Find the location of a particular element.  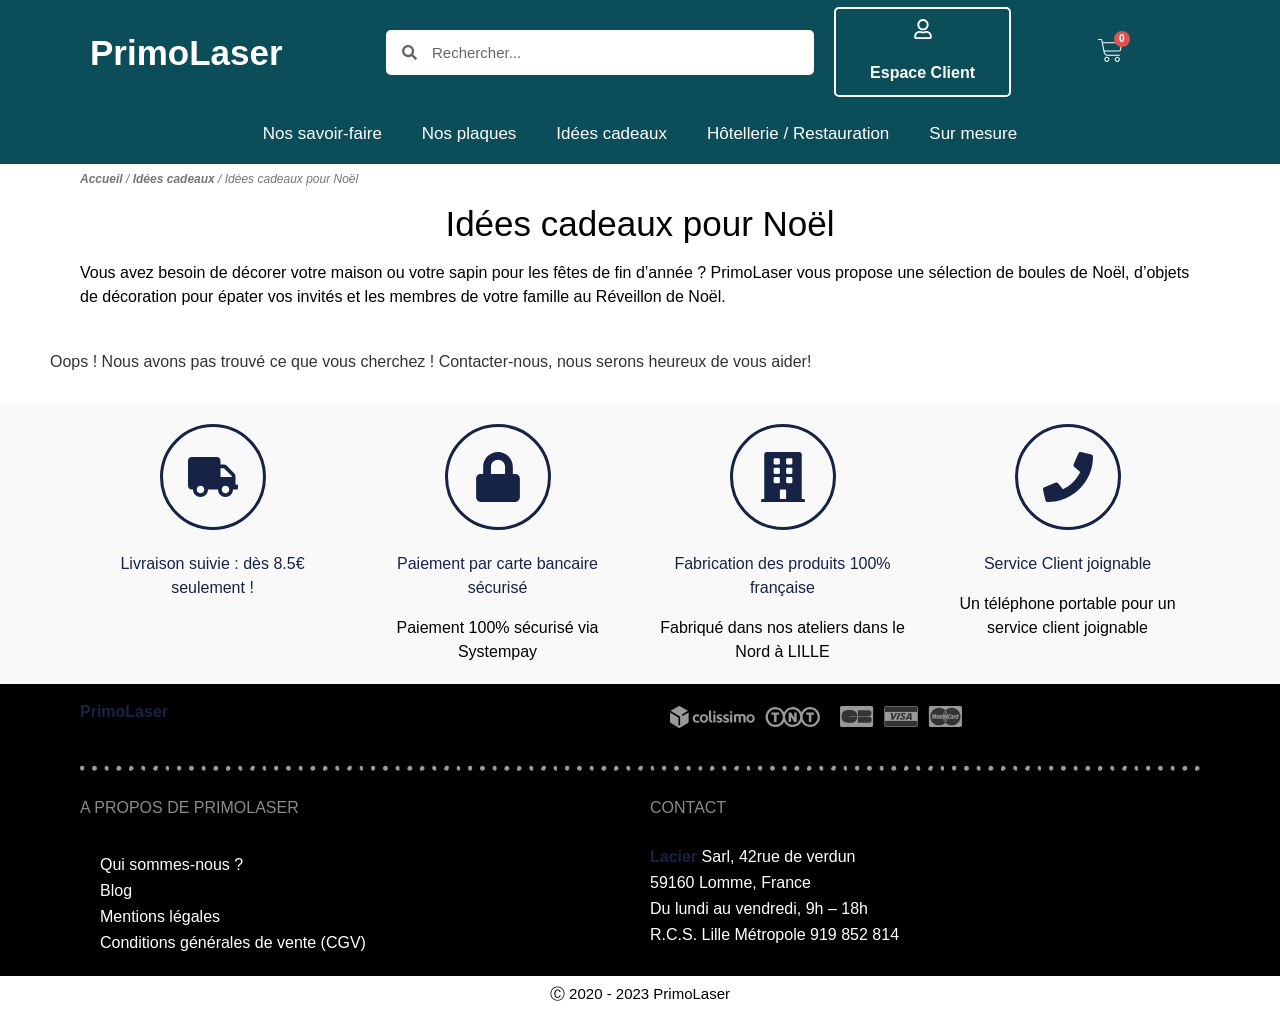

Espace Client is located at coordinates (922, 72).